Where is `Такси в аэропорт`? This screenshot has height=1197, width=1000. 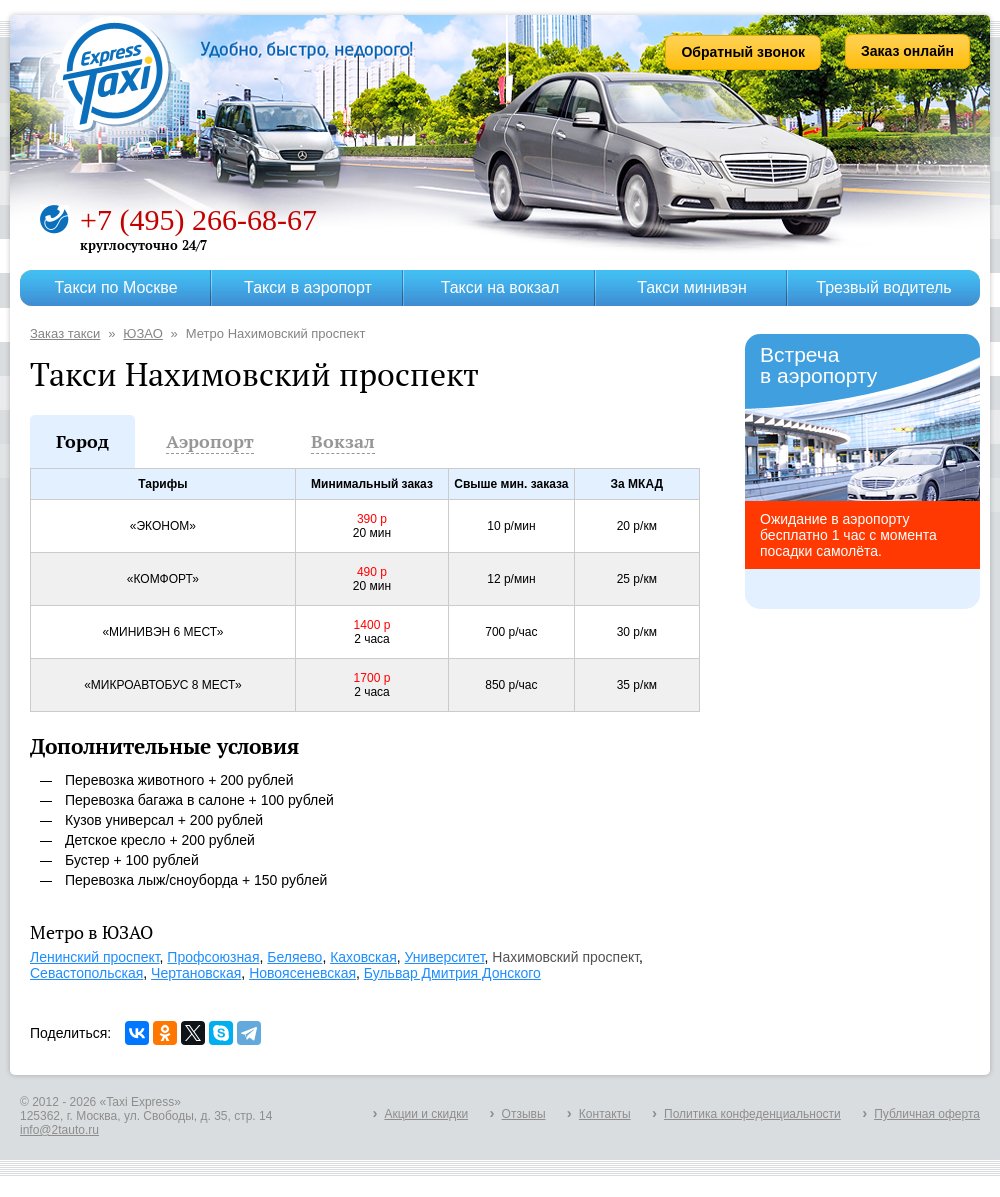
Такси в аэропорт is located at coordinates (308, 287).